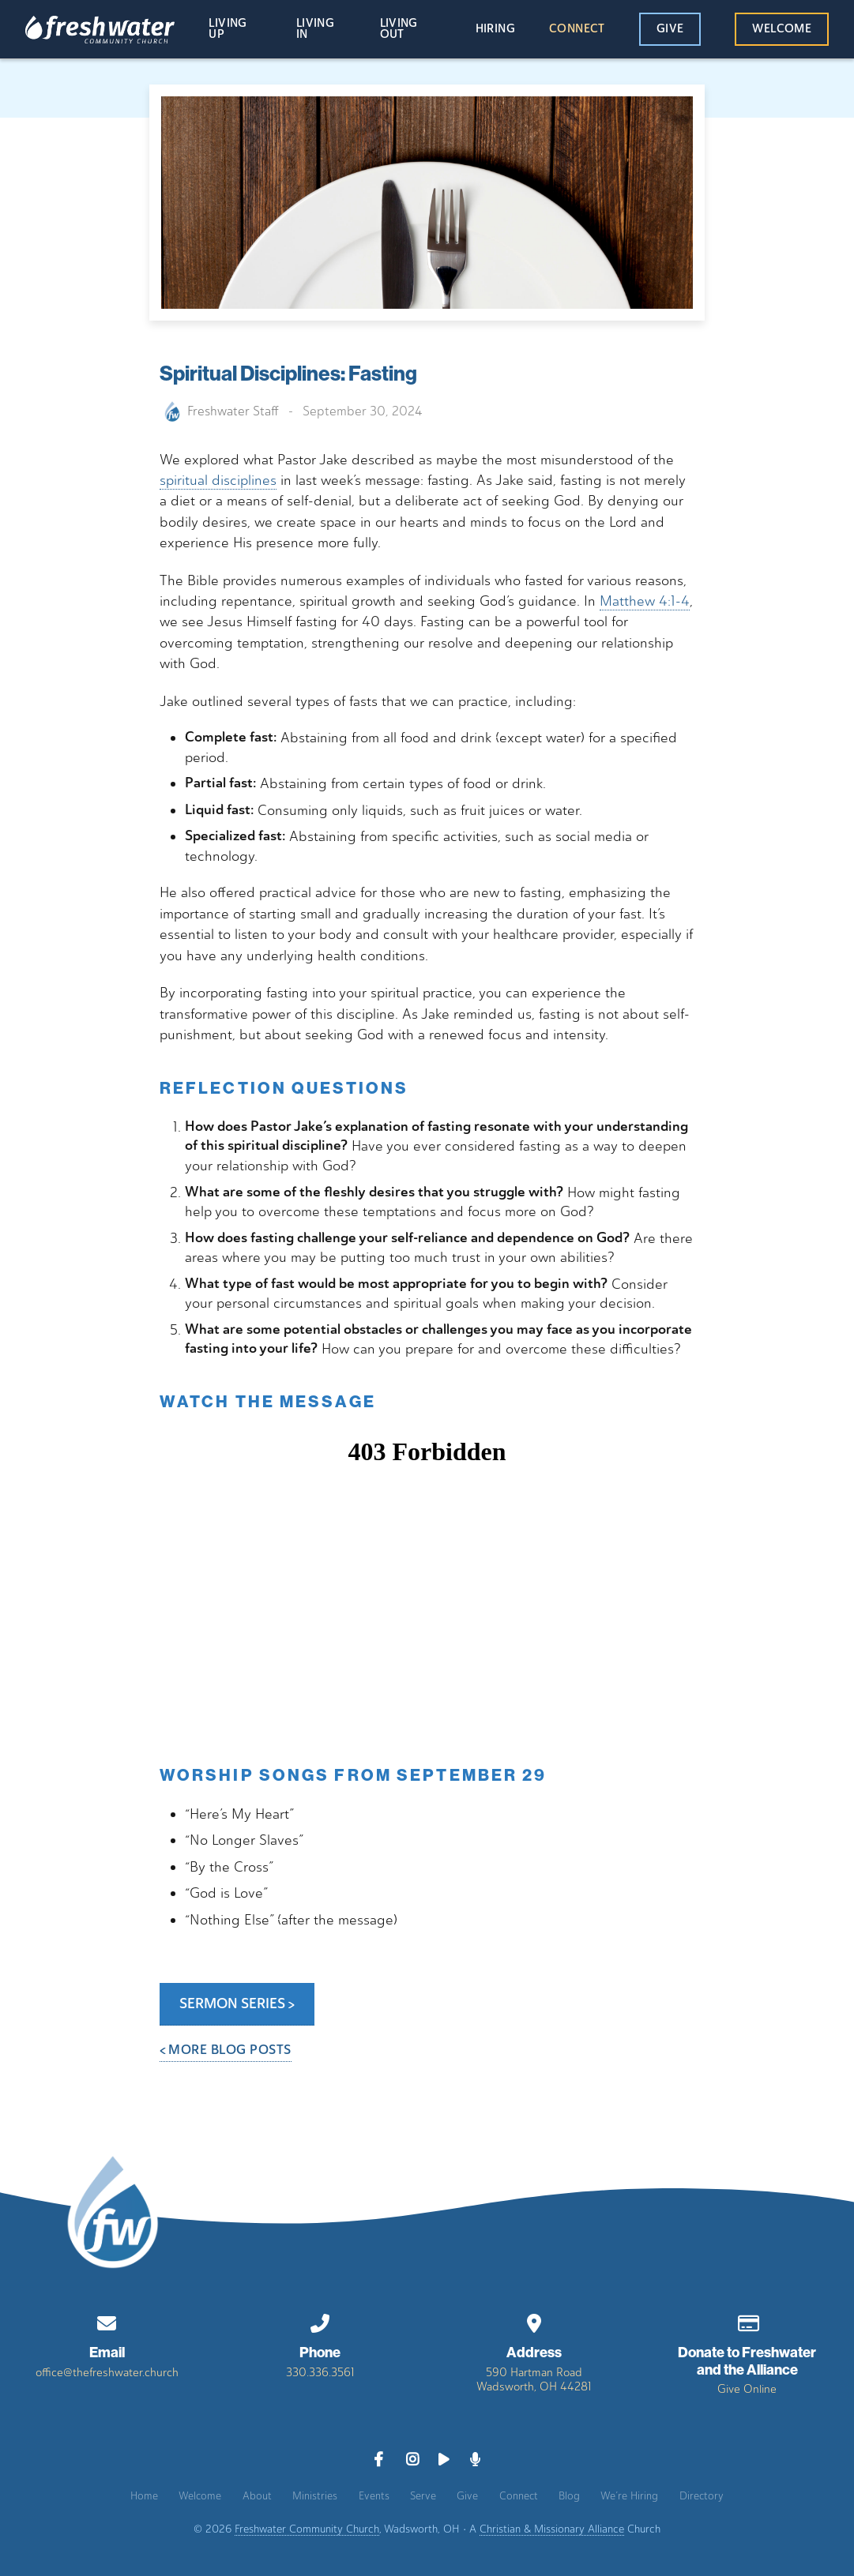  What do you see at coordinates (747, 2321) in the screenshot?
I see `[Give online]` at bounding box center [747, 2321].